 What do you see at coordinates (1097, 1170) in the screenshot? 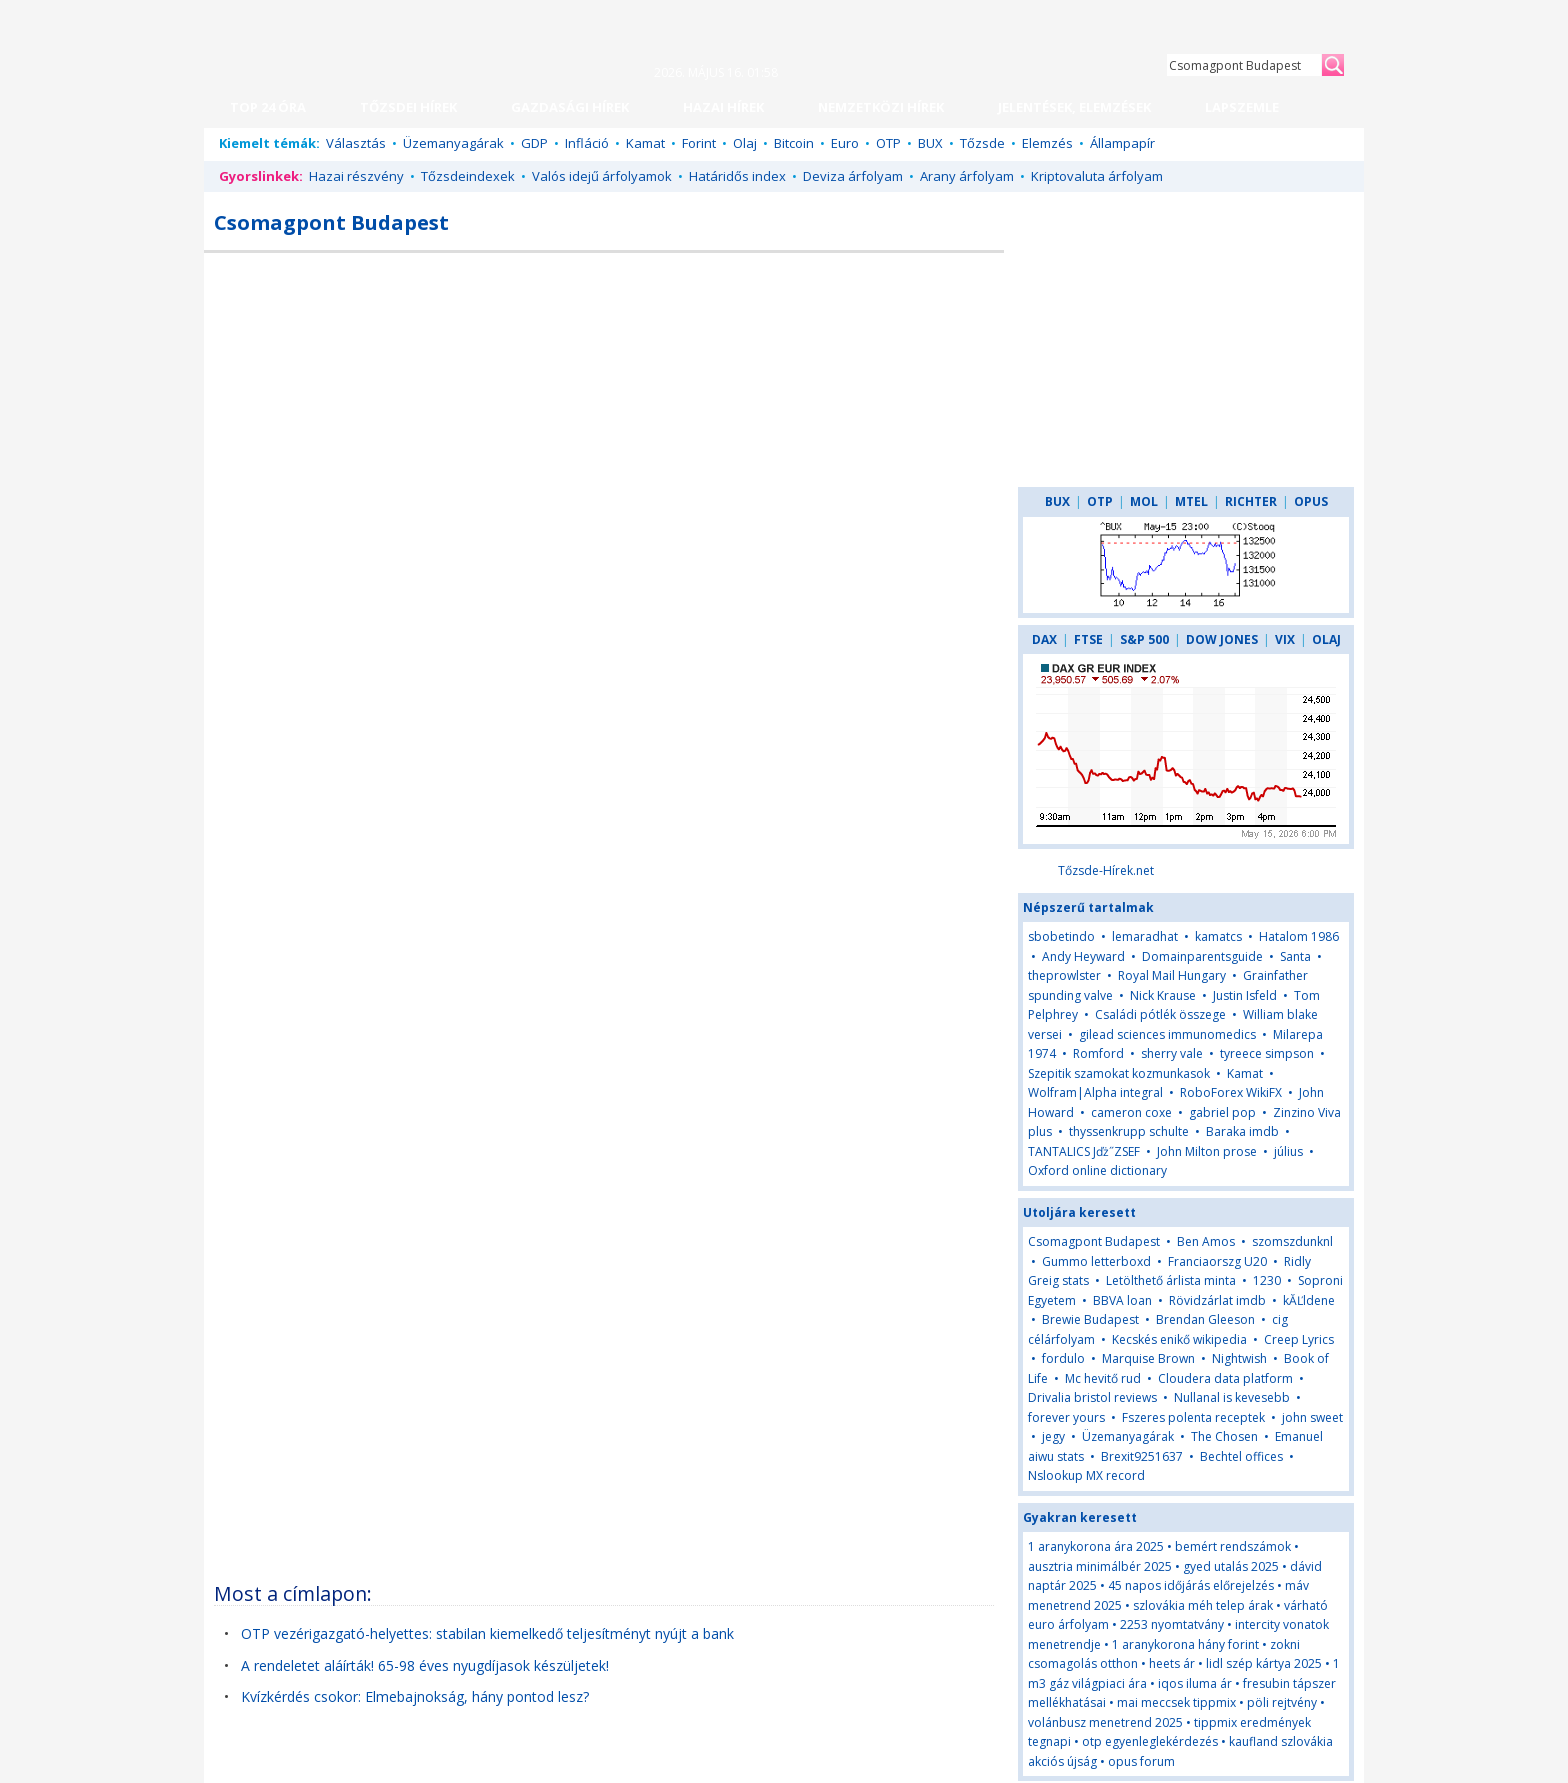
I see `Oxford online dictionary` at bounding box center [1097, 1170].